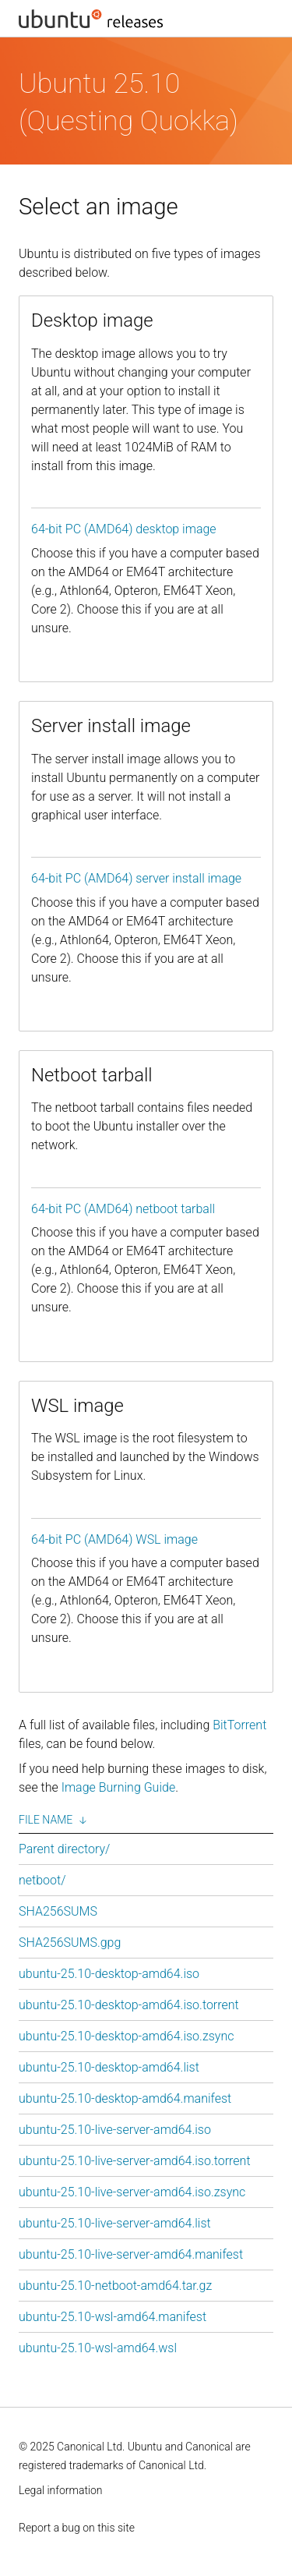 The width and height of the screenshot is (292, 2576). Describe the element at coordinates (45, 1819) in the screenshot. I see `File Name` at that location.